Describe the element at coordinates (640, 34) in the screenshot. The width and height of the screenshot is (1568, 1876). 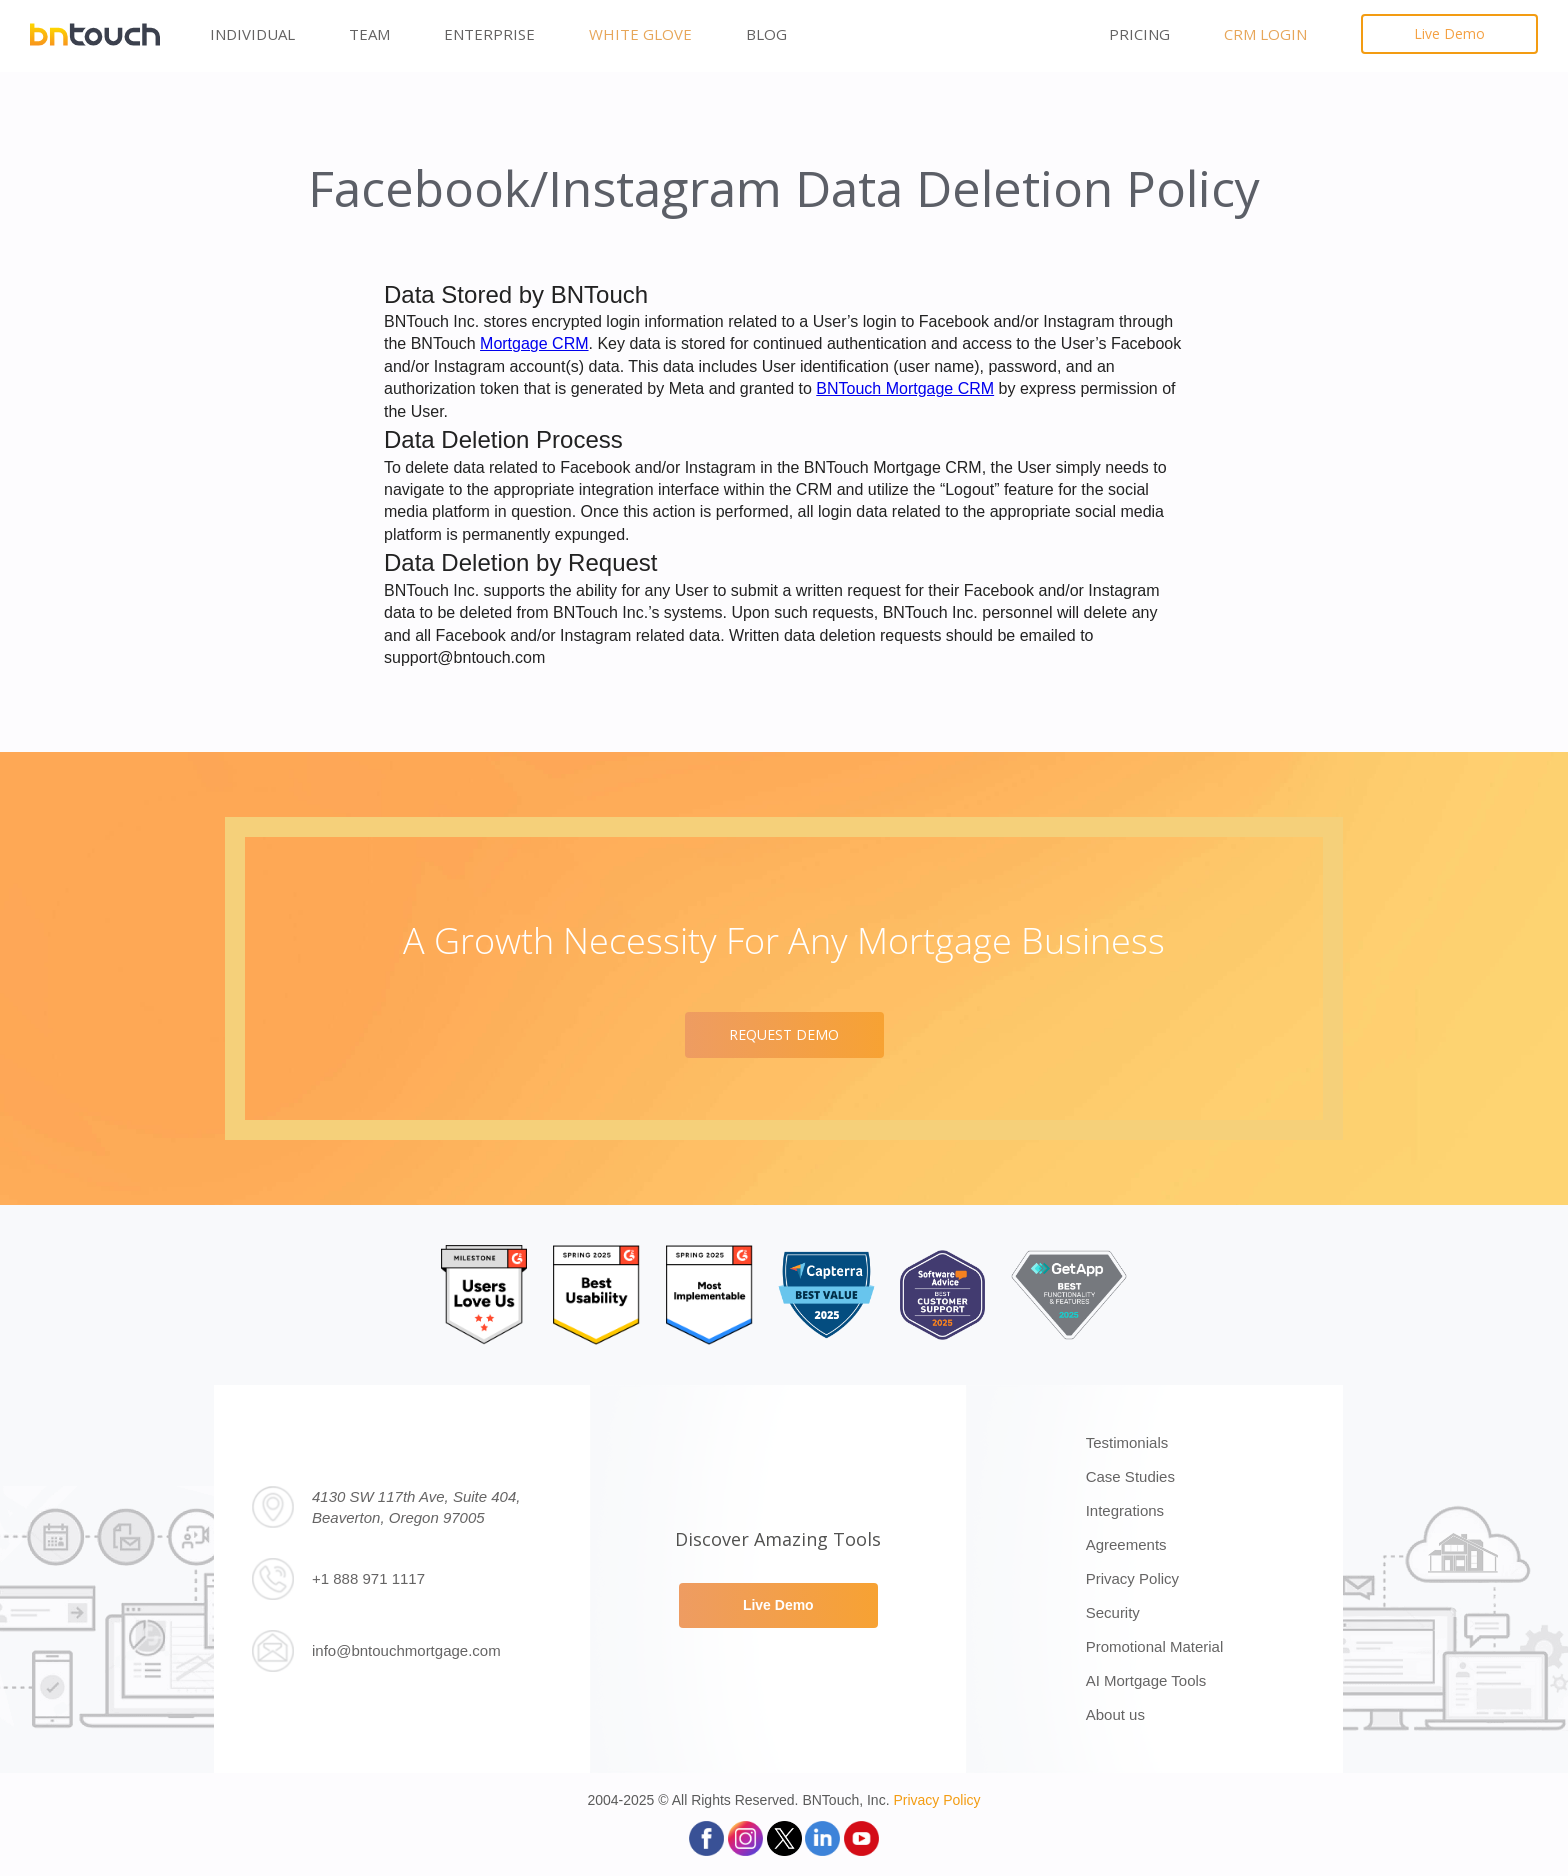
I see `White Glove` at that location.